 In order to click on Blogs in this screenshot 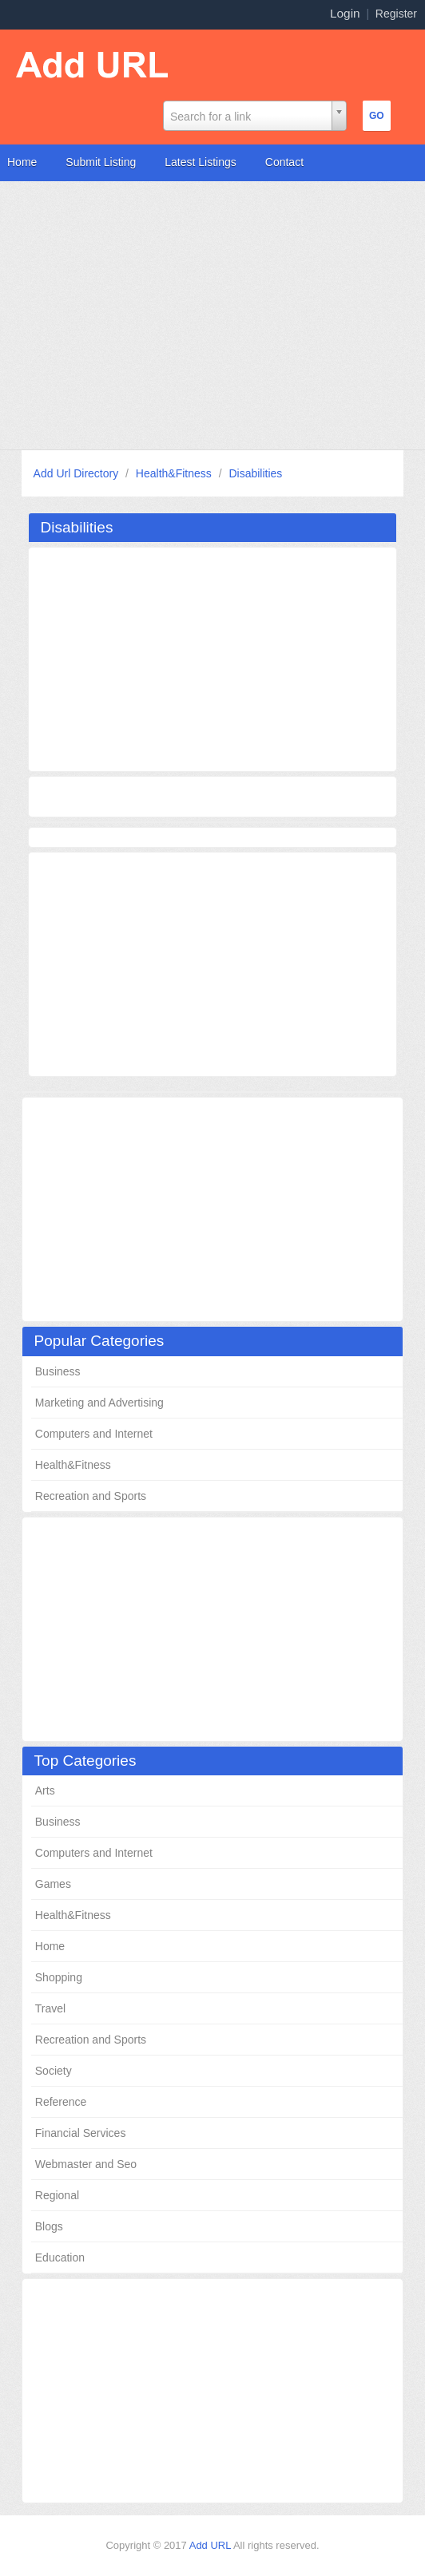, I will do `click(49, 2226)`.